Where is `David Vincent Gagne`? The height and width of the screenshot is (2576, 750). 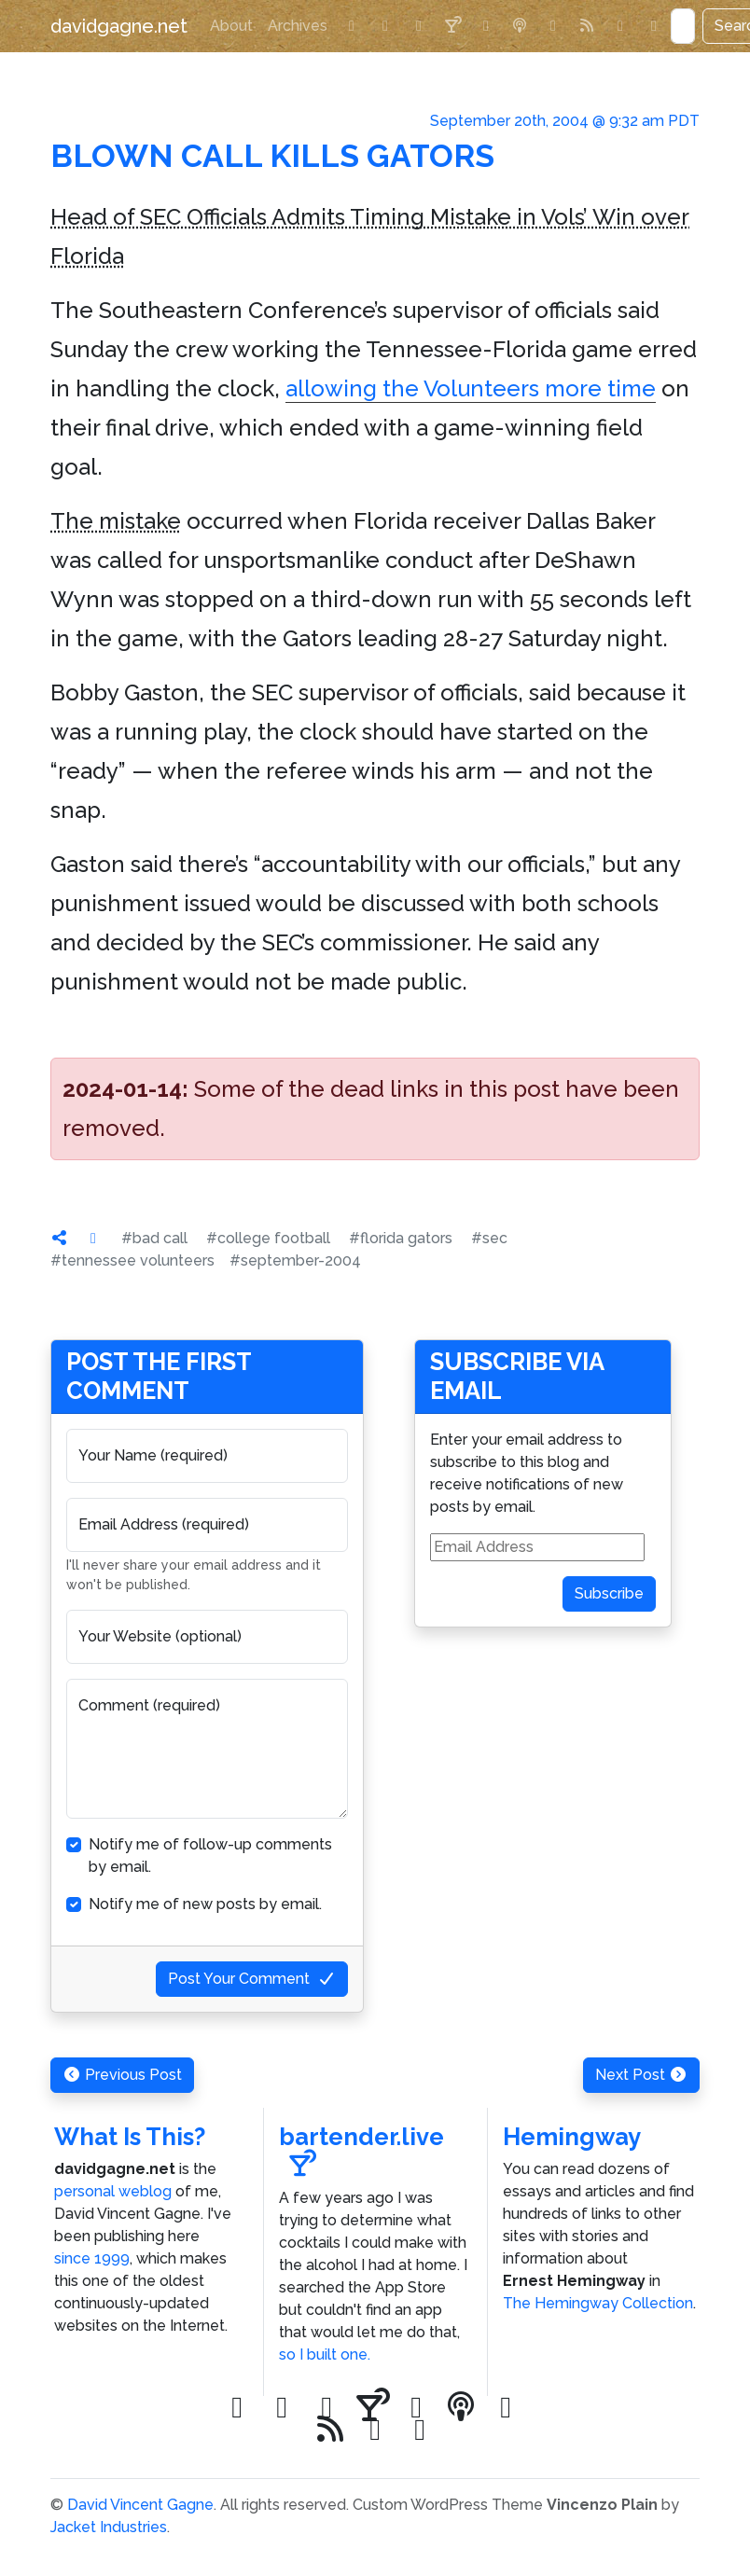 David Vincent Gagne is located at coordinates (140, 2505).